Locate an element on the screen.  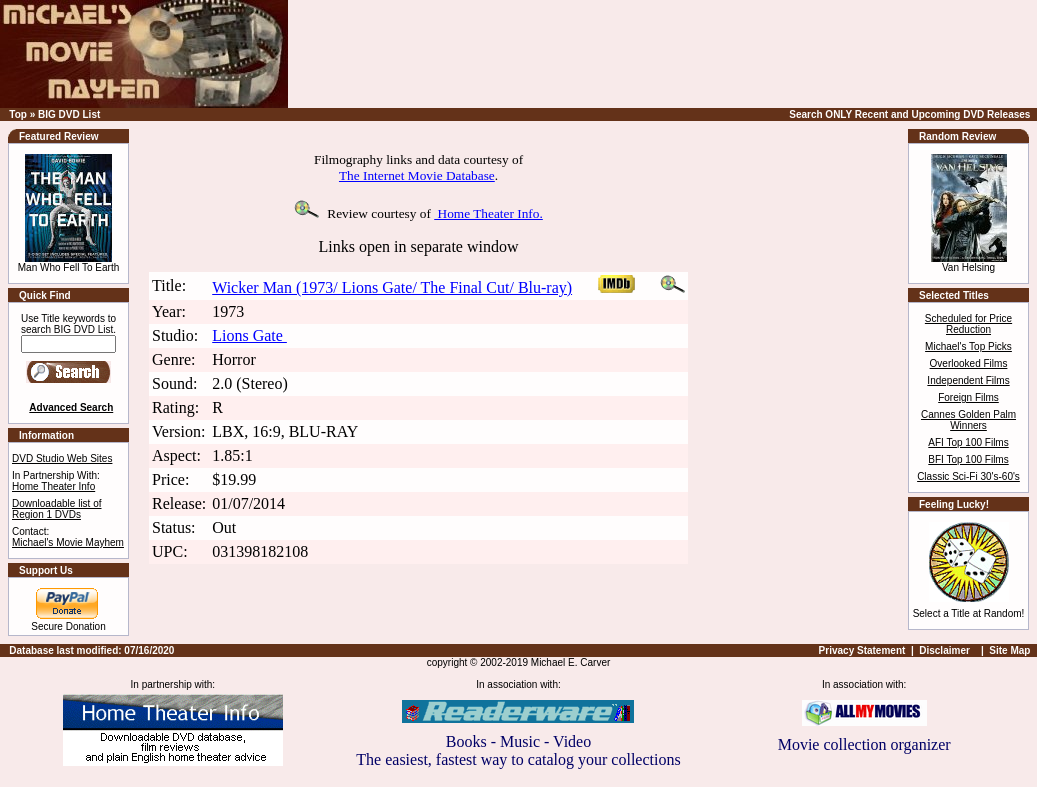
[Advertisement] is located at coordinates (717, 54).